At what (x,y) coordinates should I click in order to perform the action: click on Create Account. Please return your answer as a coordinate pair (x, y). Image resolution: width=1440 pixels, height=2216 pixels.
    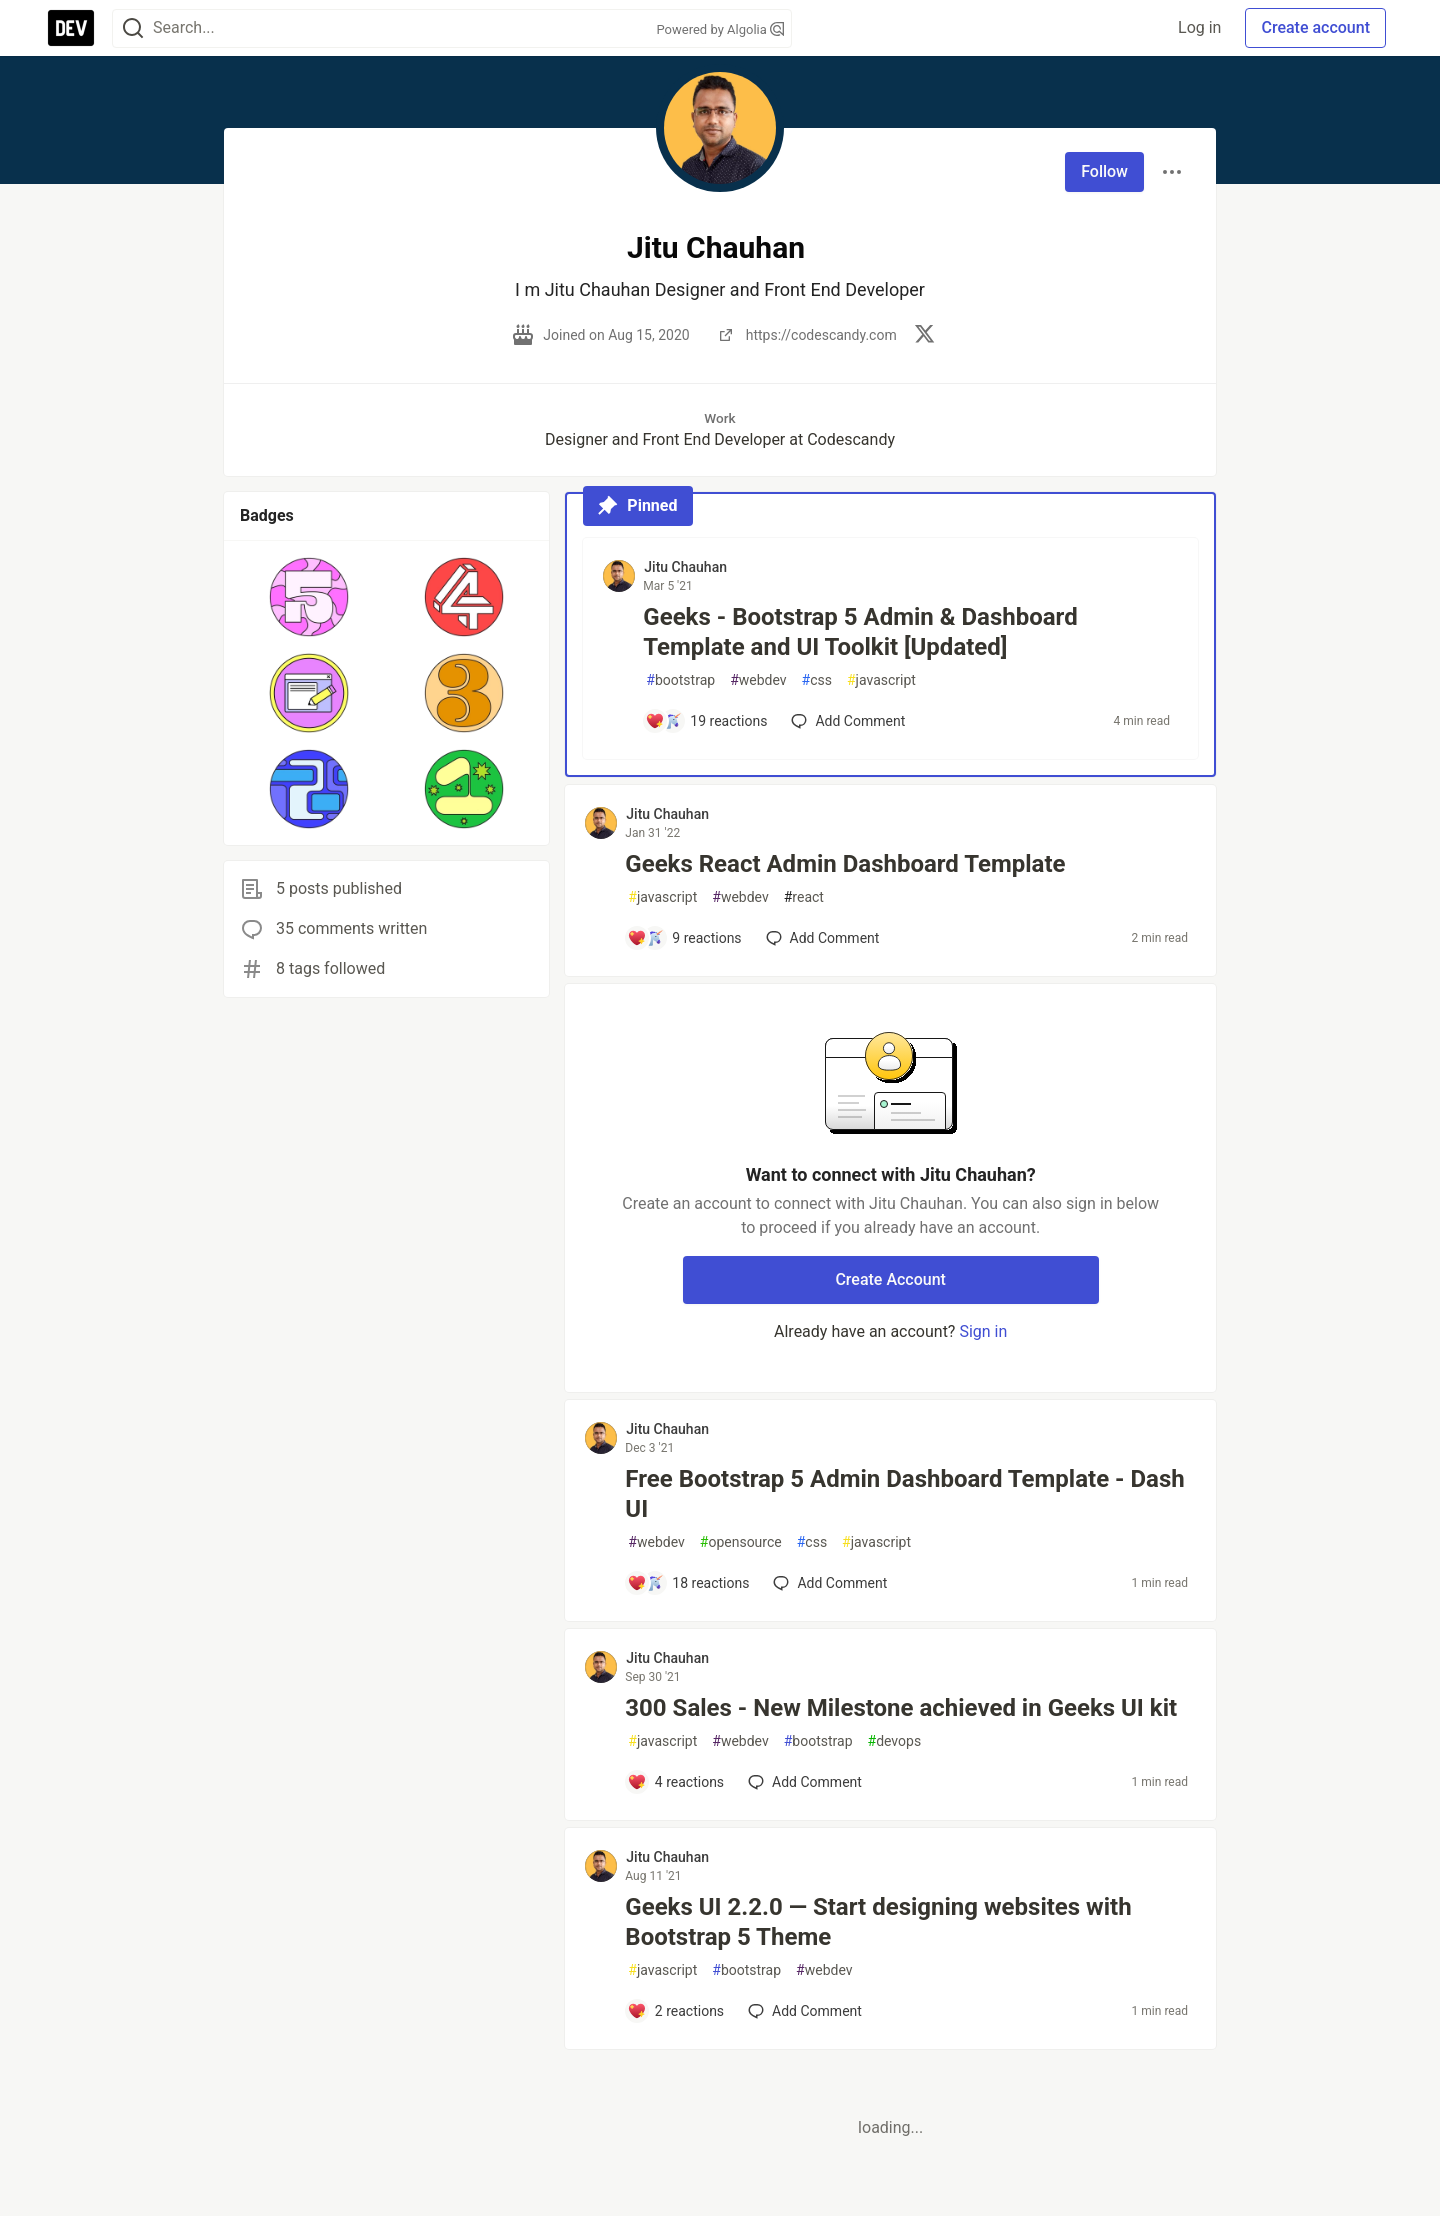
    Looking at the image, I should click on (890, 1279).